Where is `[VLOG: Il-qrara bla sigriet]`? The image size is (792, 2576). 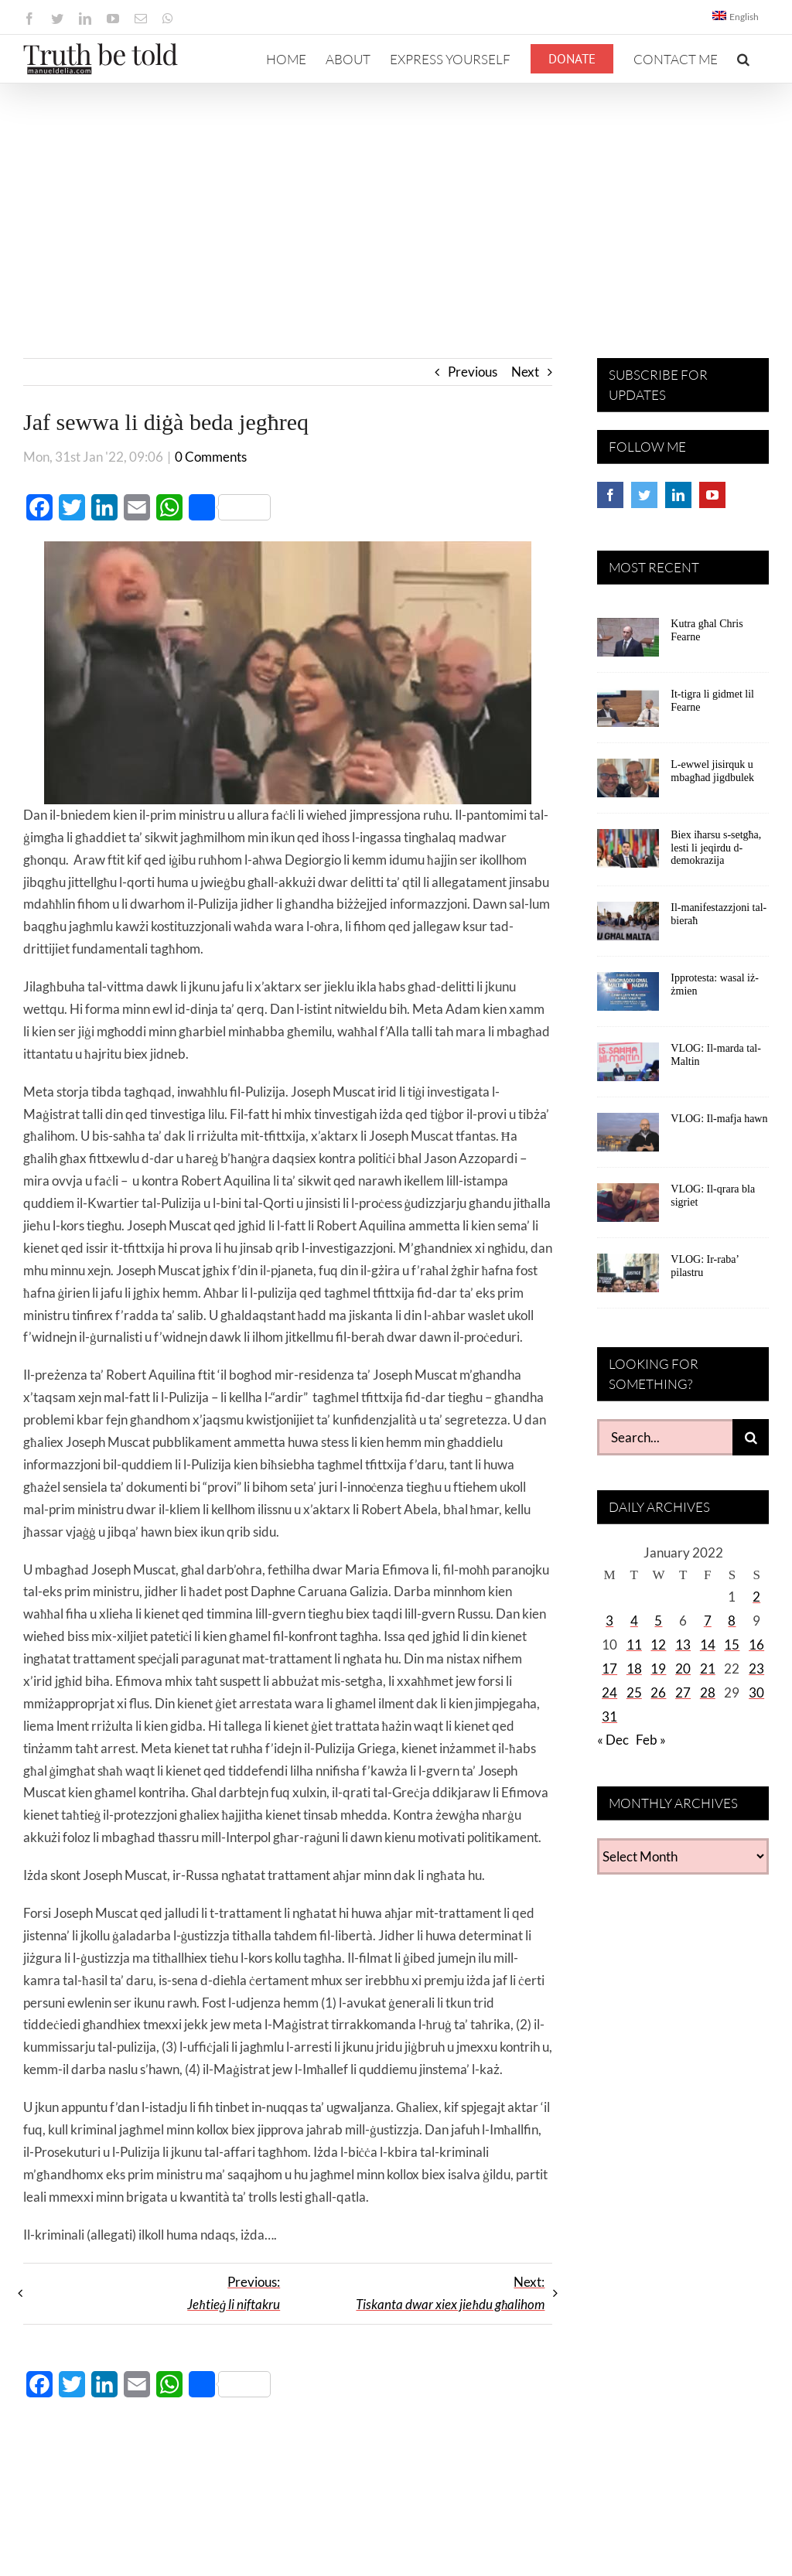 [VLOG: Il-qrara bla sigriet] is located at coordinates (628, 1208).